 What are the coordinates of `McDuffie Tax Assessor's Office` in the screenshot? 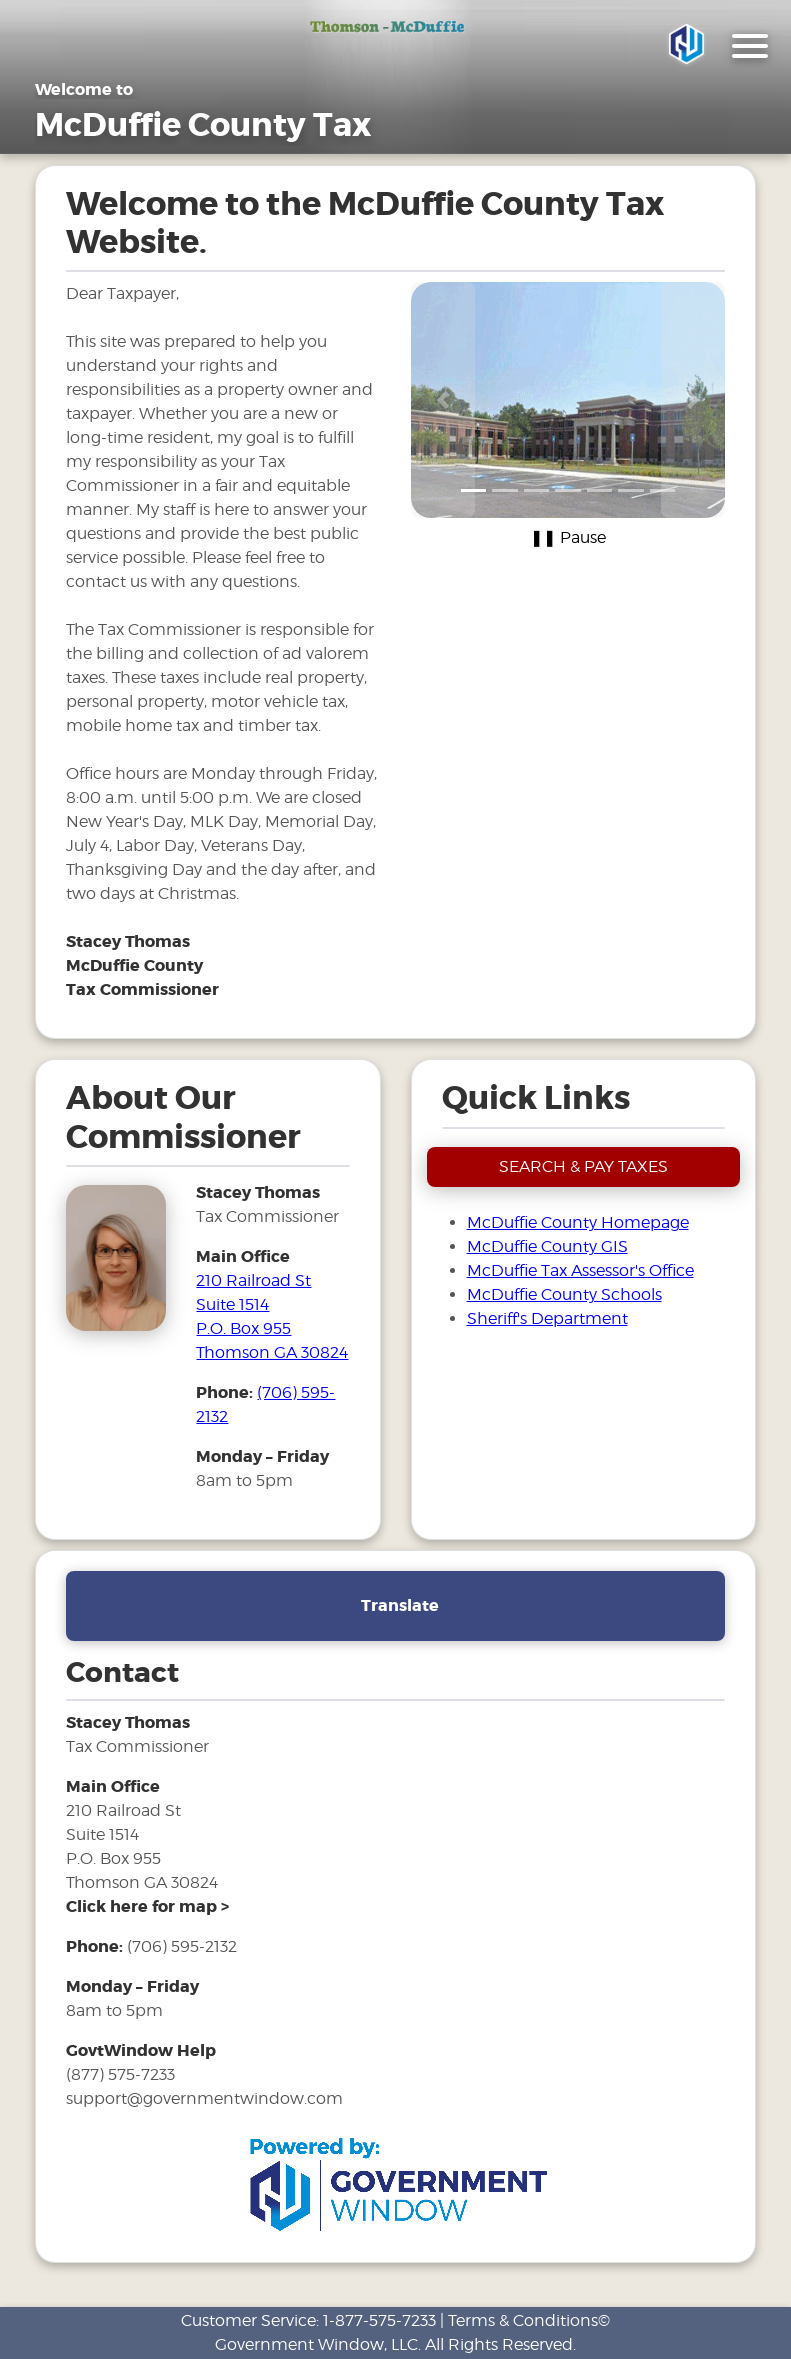 It's located at (580, 1270).